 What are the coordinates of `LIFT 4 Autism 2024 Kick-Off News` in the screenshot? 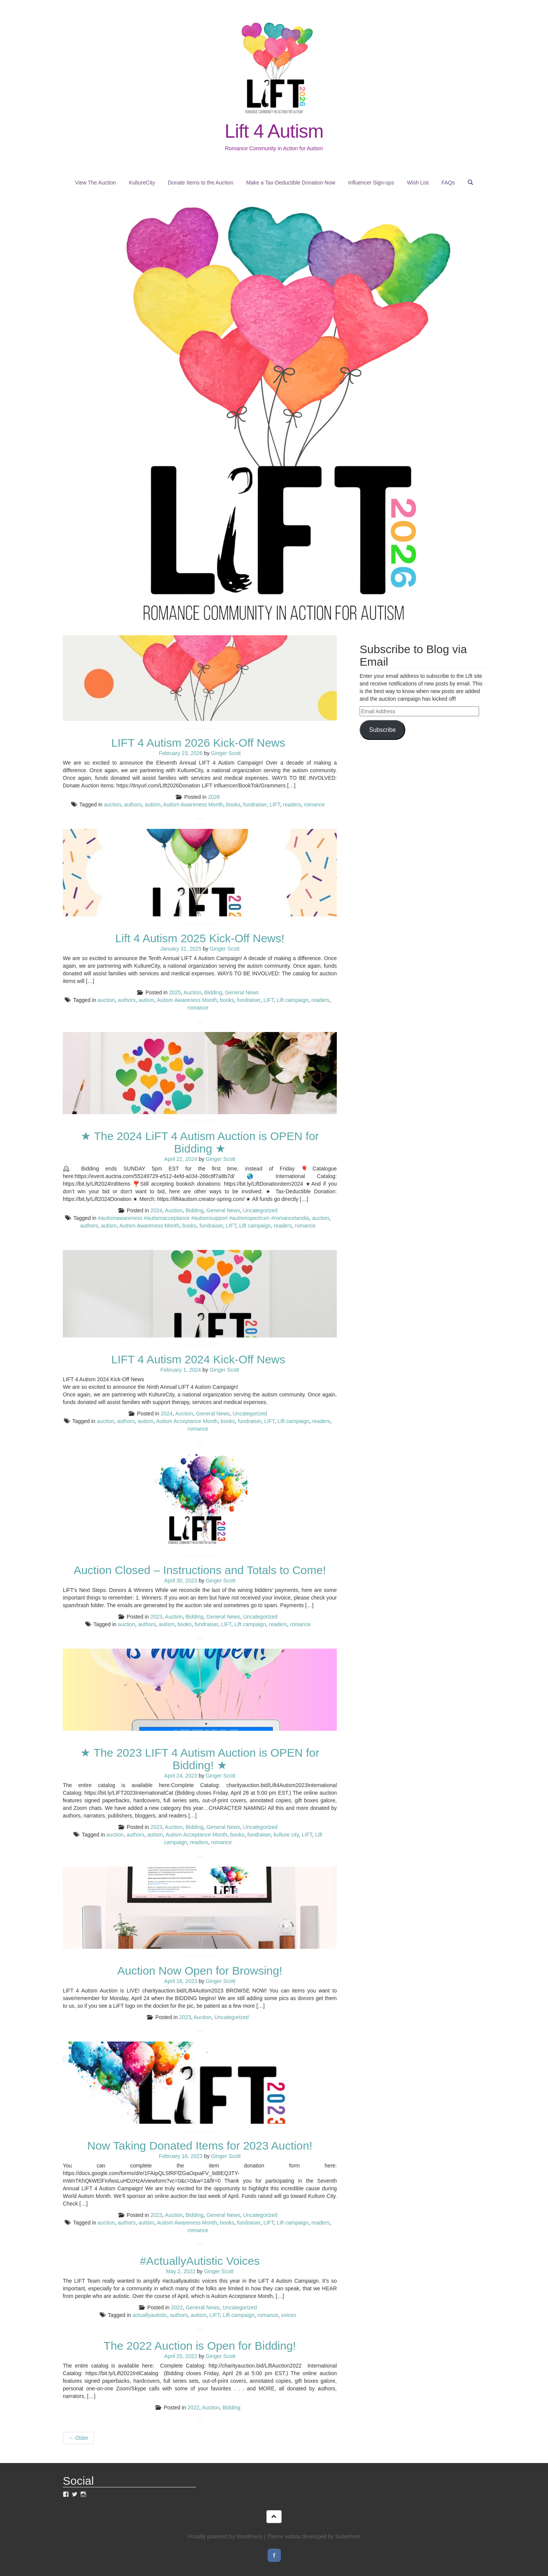 It's located at (199, 1359).